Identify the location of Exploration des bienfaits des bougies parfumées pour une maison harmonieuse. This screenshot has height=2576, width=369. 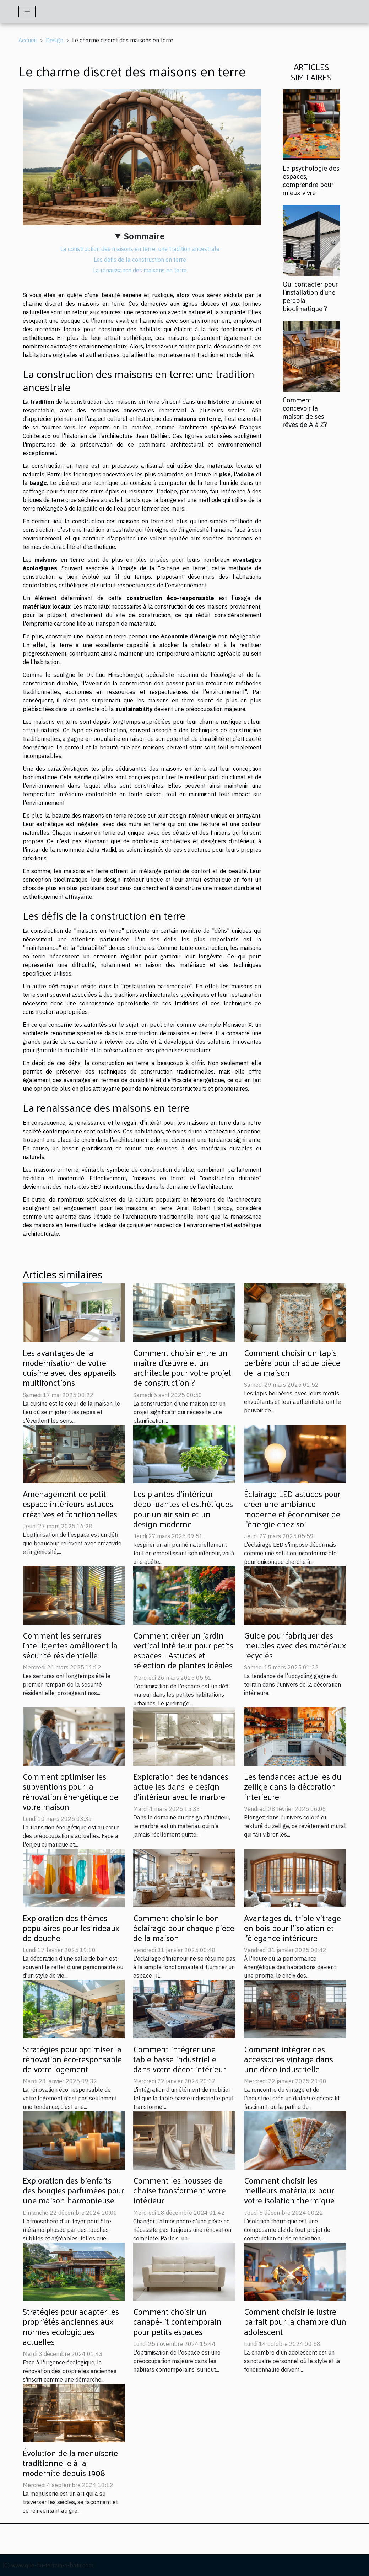
(73, 2190).